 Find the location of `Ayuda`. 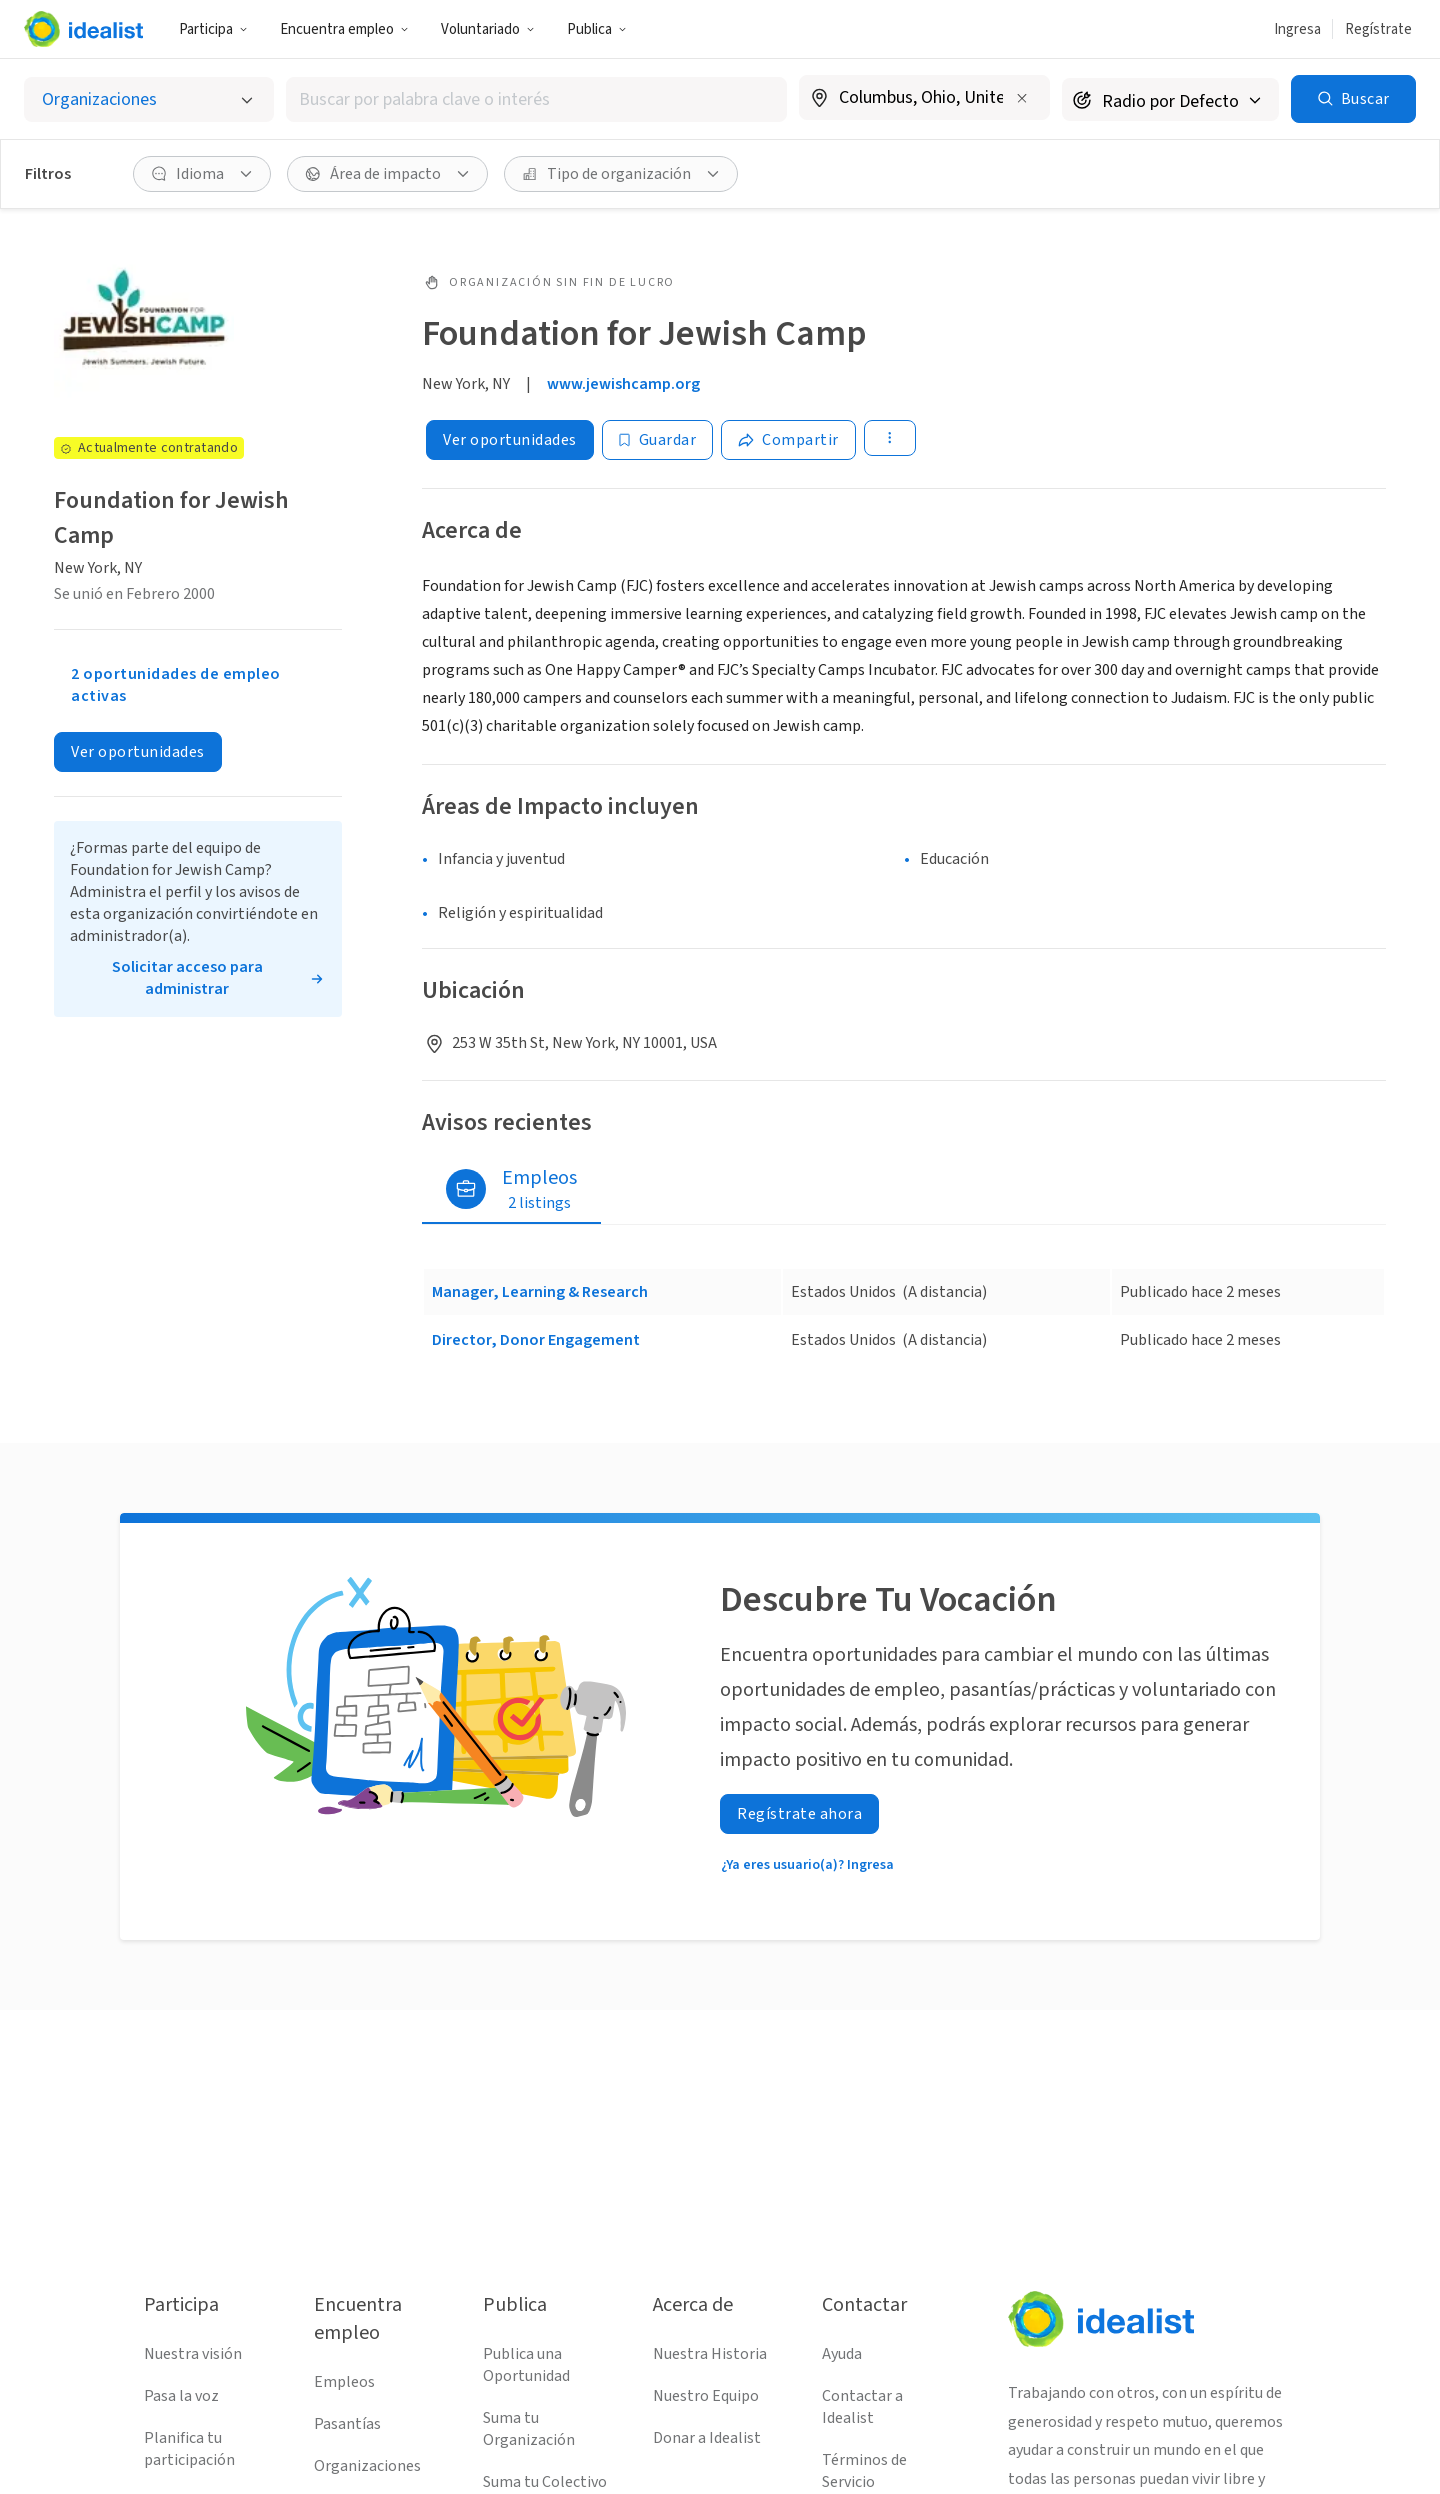

Ayuda is located at coordinates (842, 2354).